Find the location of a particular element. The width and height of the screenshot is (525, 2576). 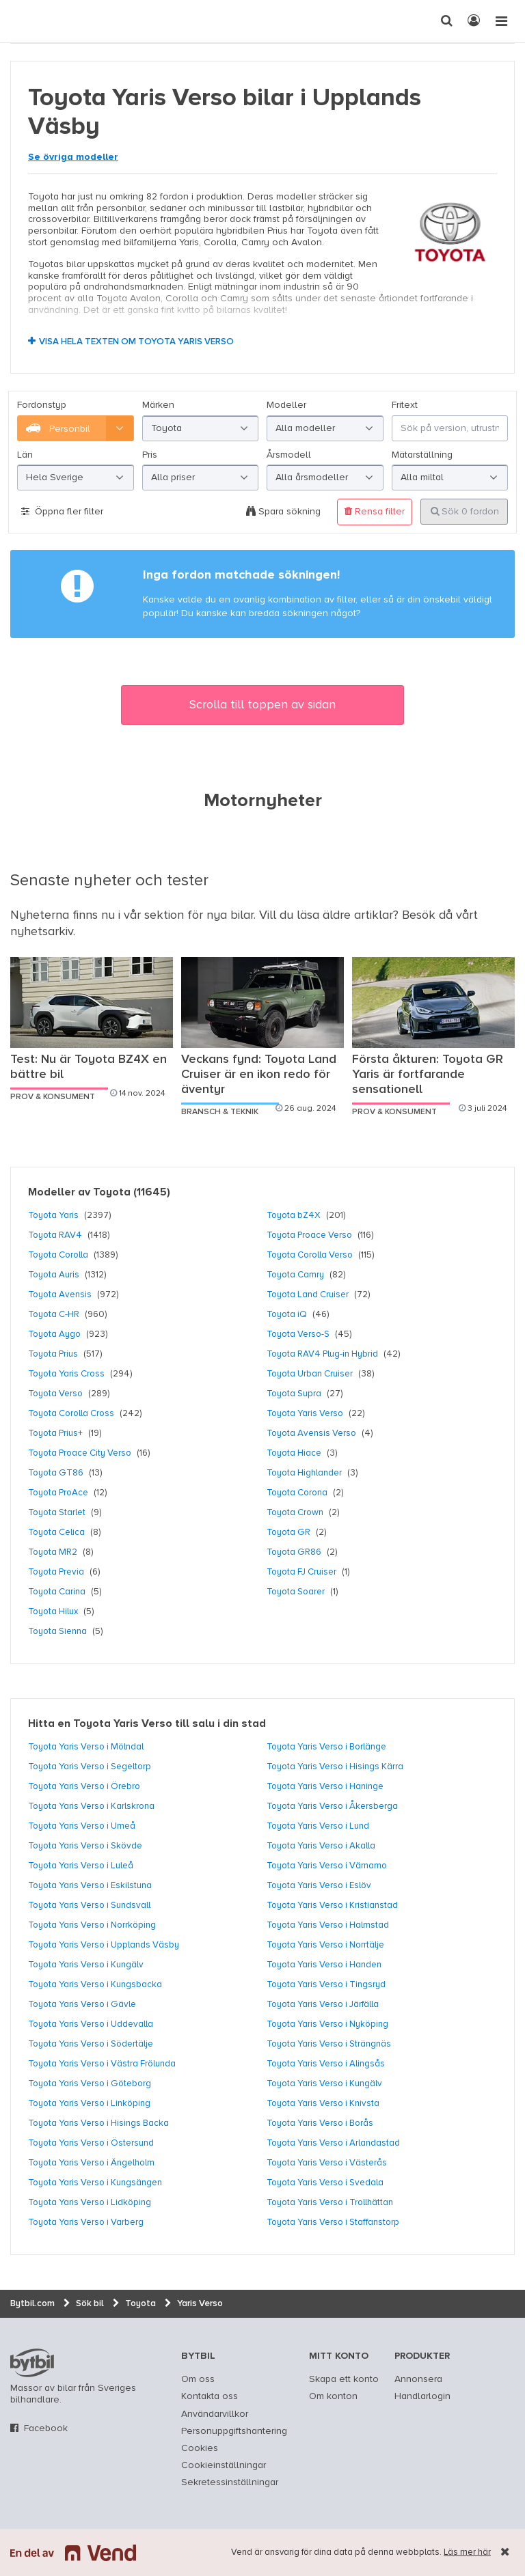

Toyota Yaris Verso i Kungälv is located at coordinates (86, 1964).